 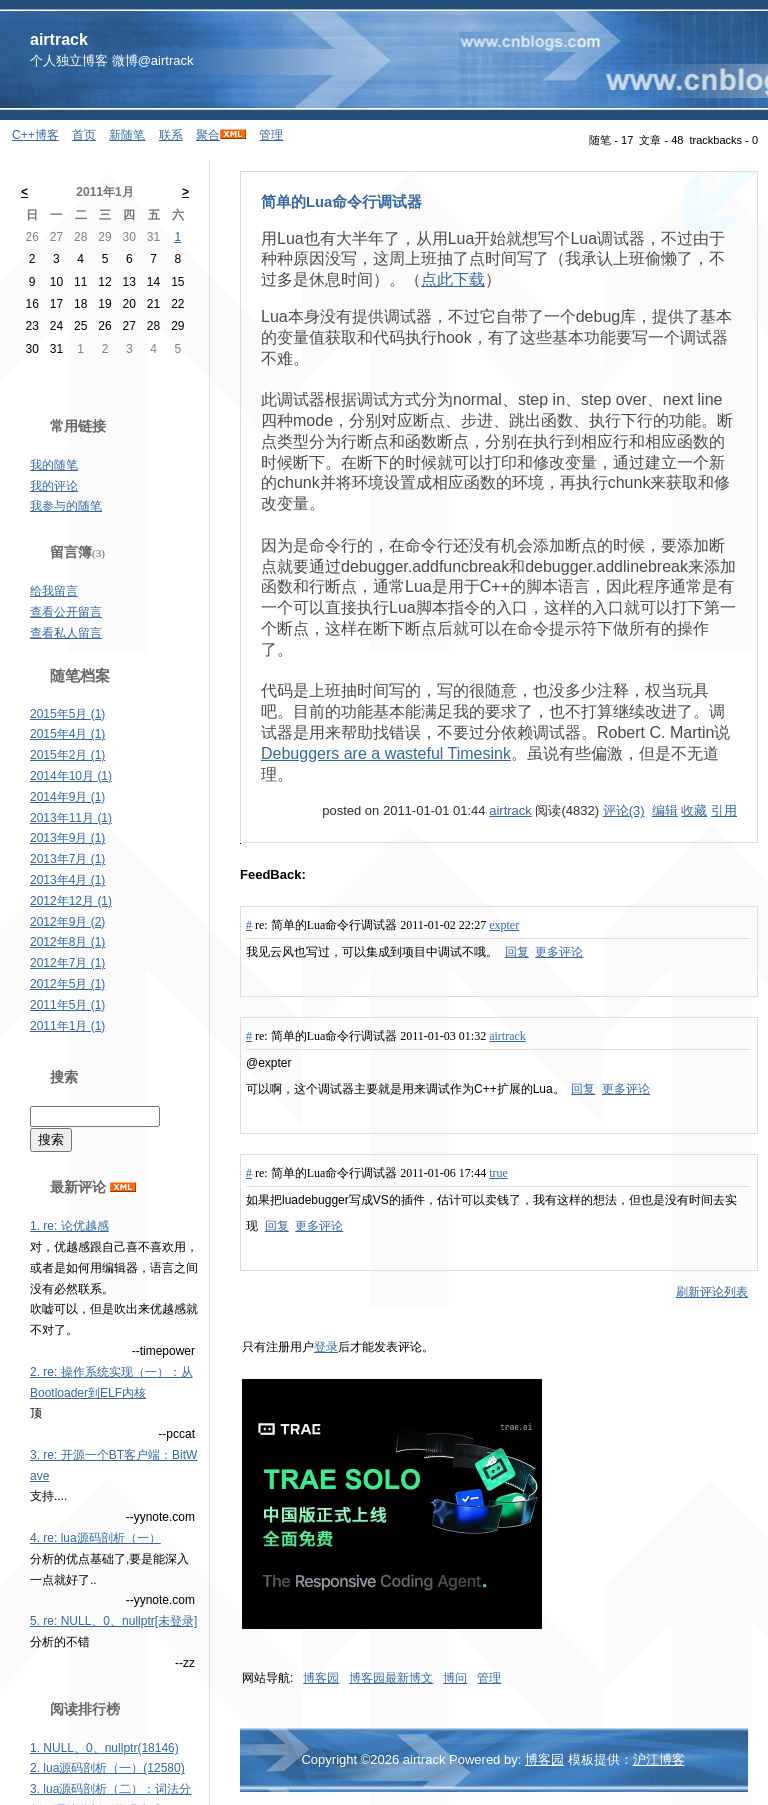 What do you see at coordinates (127, 135) in the screenshot?
I see `新随笔` at bounding box center [127, 135].